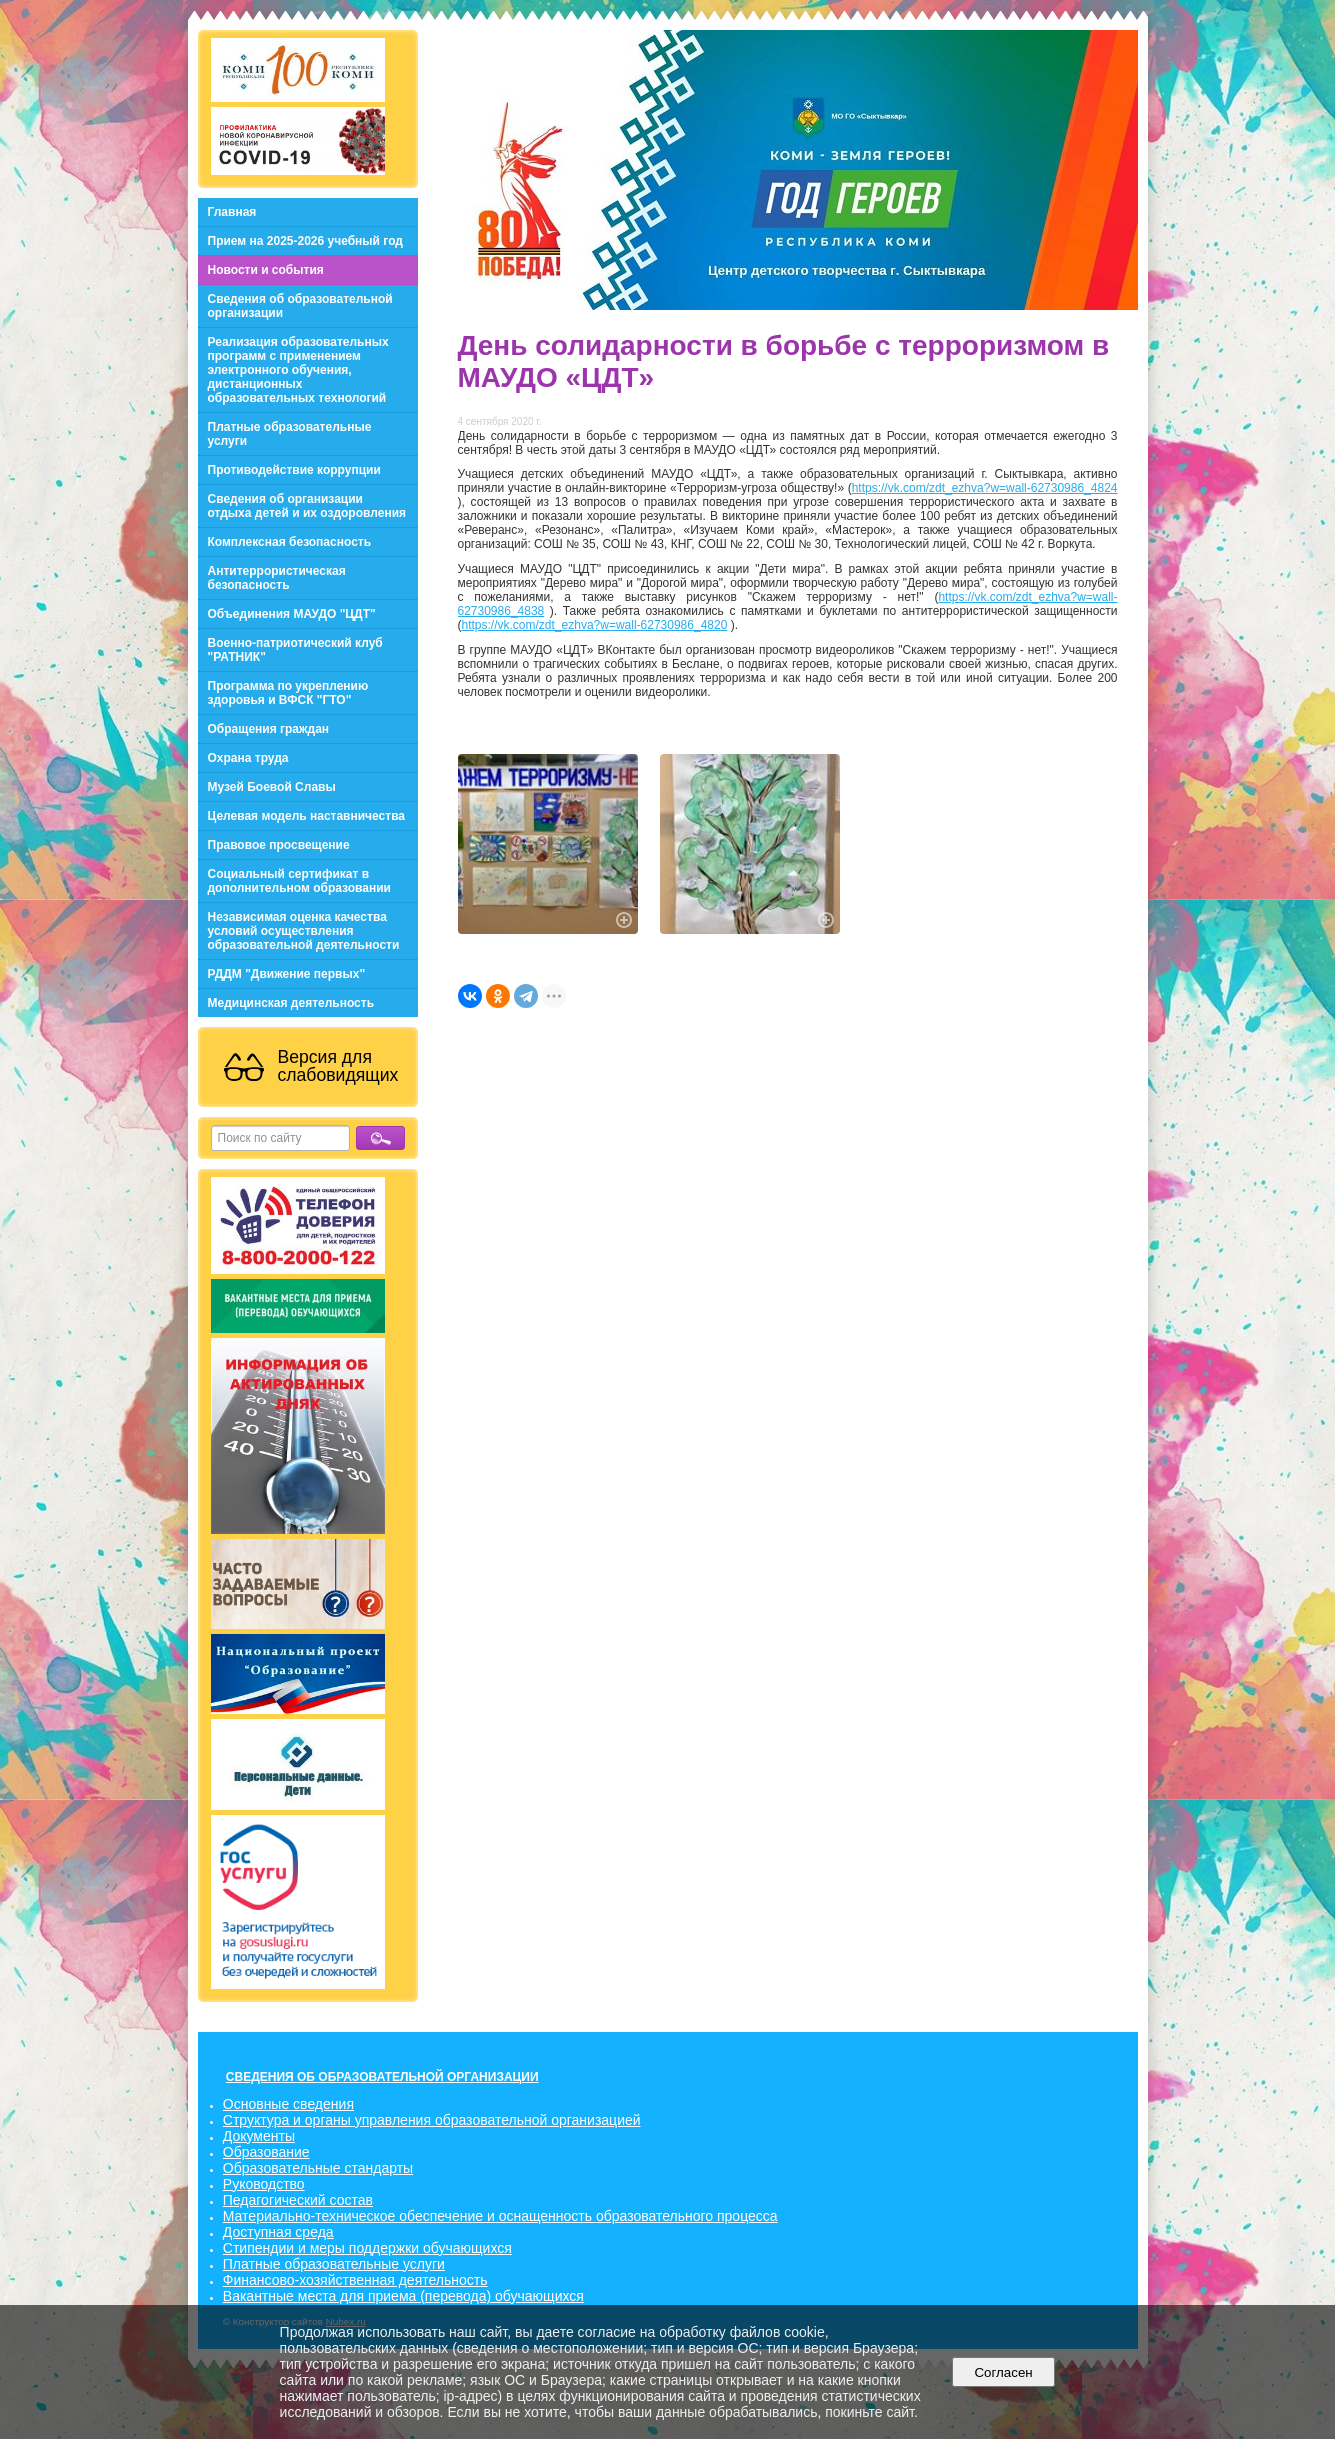  Describe the element at coordinates (294, 470) in the screenshot. I see `Противодействие коррупции` at that location.